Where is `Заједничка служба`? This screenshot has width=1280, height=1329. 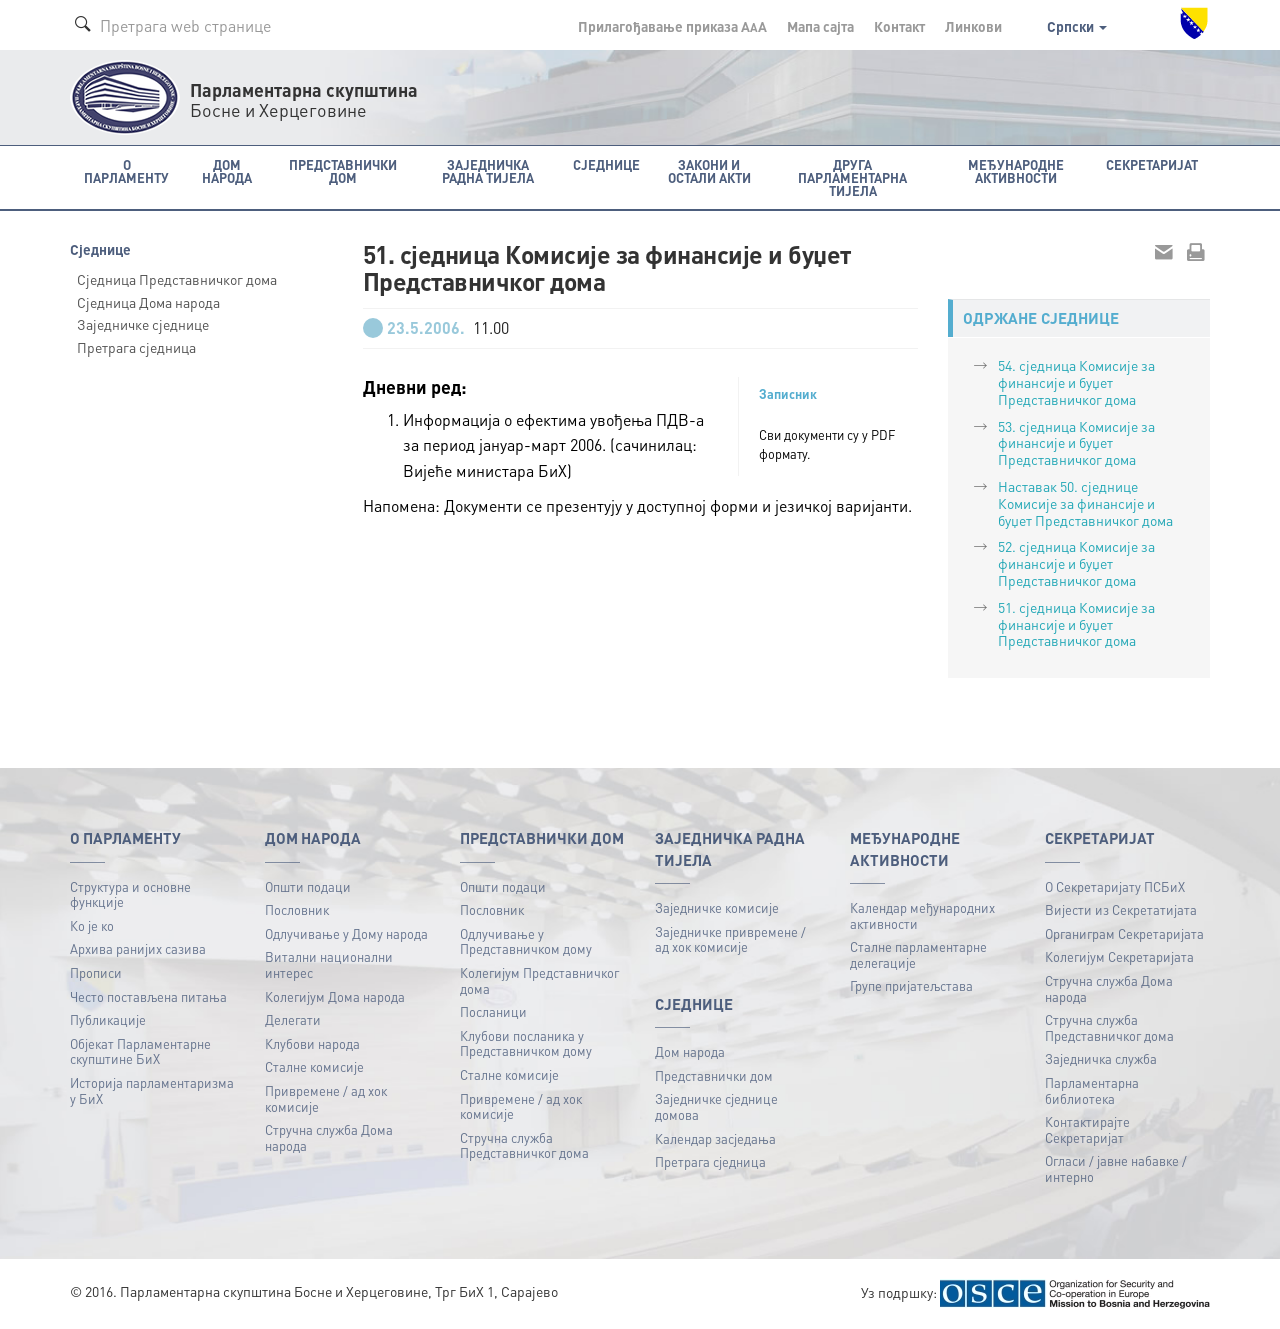
Заједничка служба is located at coordinates (1101, 1058).